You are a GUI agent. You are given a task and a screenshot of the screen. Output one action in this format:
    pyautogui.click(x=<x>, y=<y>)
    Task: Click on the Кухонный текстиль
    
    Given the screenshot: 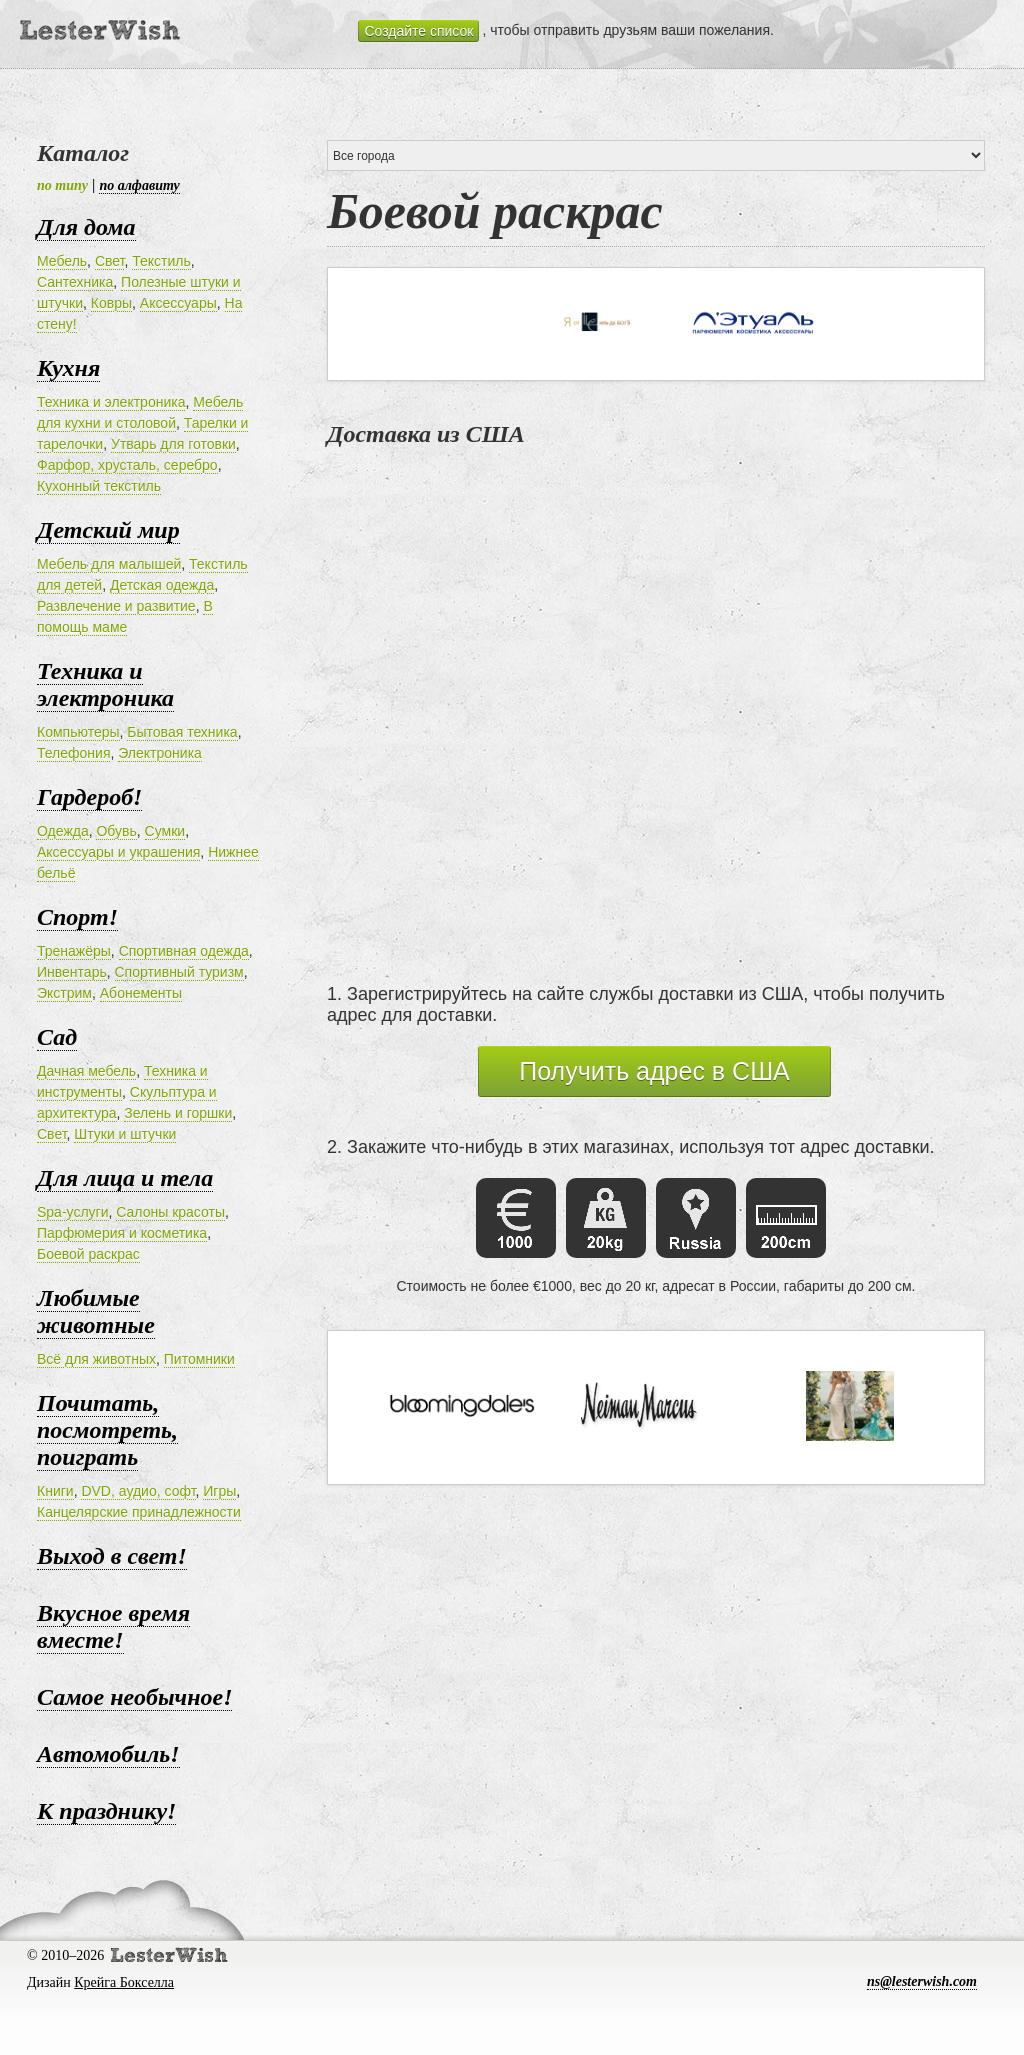 What is the action you would take?
    pyautogui.click(x=99, y=486)
    